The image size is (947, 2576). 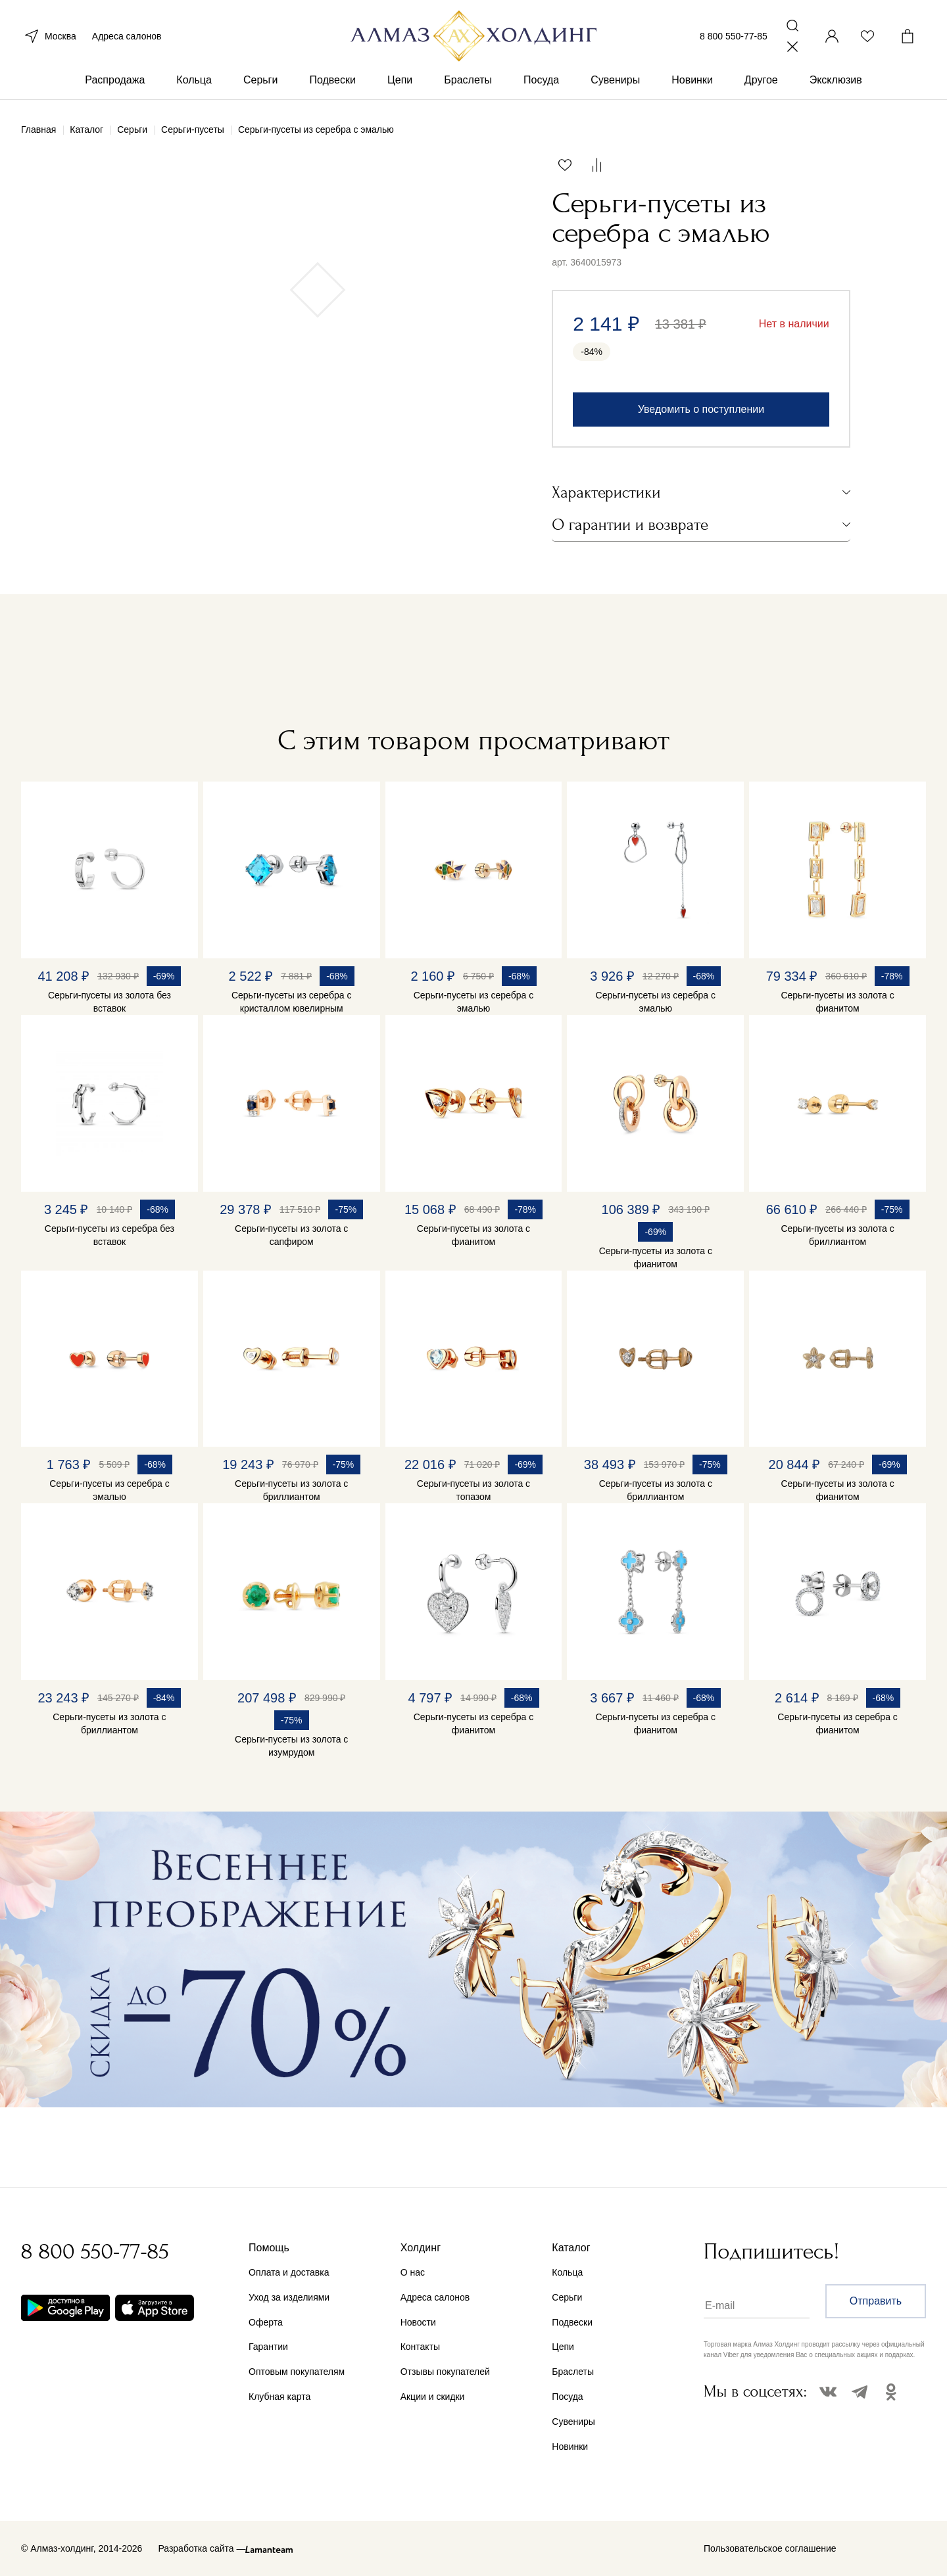 I want to click on Серьги-пусеты из серебра с кристаллом ювелирным, so click(x=291, y=1002).